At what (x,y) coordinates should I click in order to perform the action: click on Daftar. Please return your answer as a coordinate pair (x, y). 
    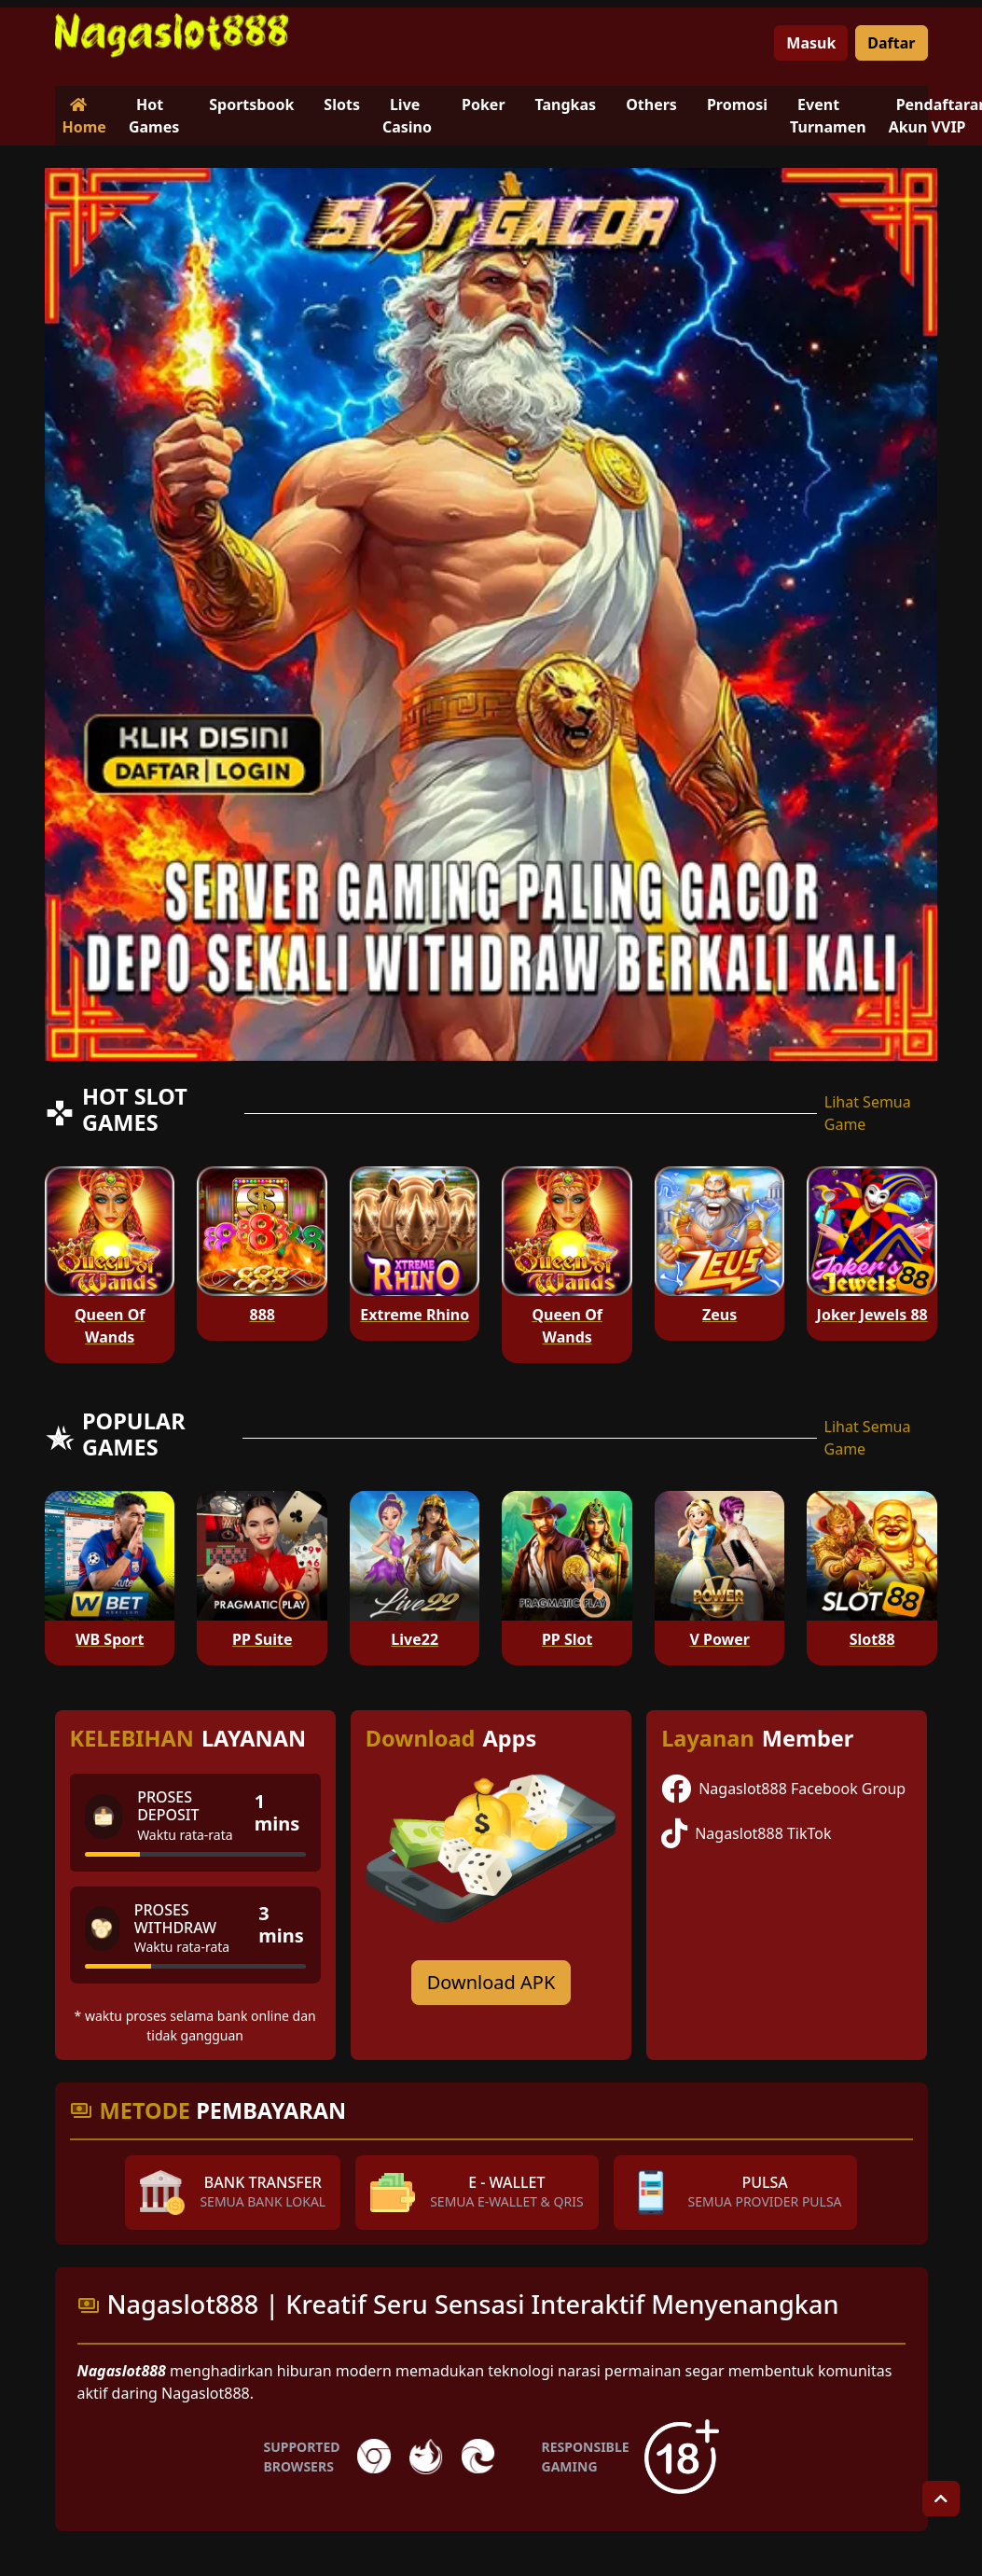
    Looking at the image, I should click on (891, 43).